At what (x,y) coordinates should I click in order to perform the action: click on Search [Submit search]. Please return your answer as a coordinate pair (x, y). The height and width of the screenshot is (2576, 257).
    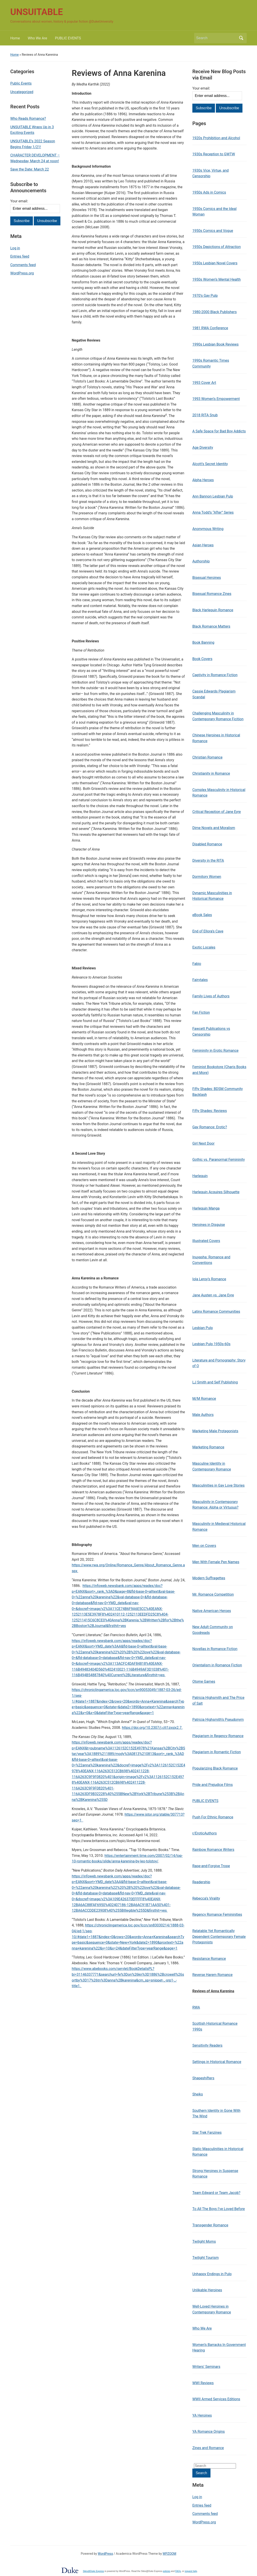
    Looking at the image, I should click on (241, 38).